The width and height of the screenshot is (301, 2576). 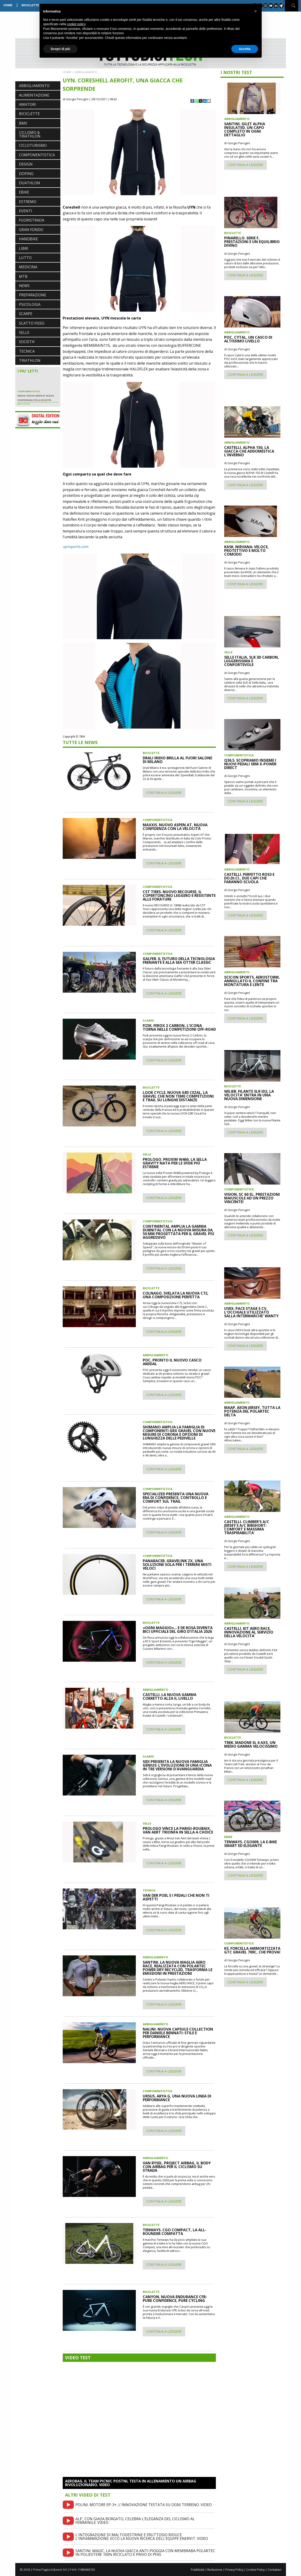 I want to click on Pubblicità, so click(x=197, y=2569).